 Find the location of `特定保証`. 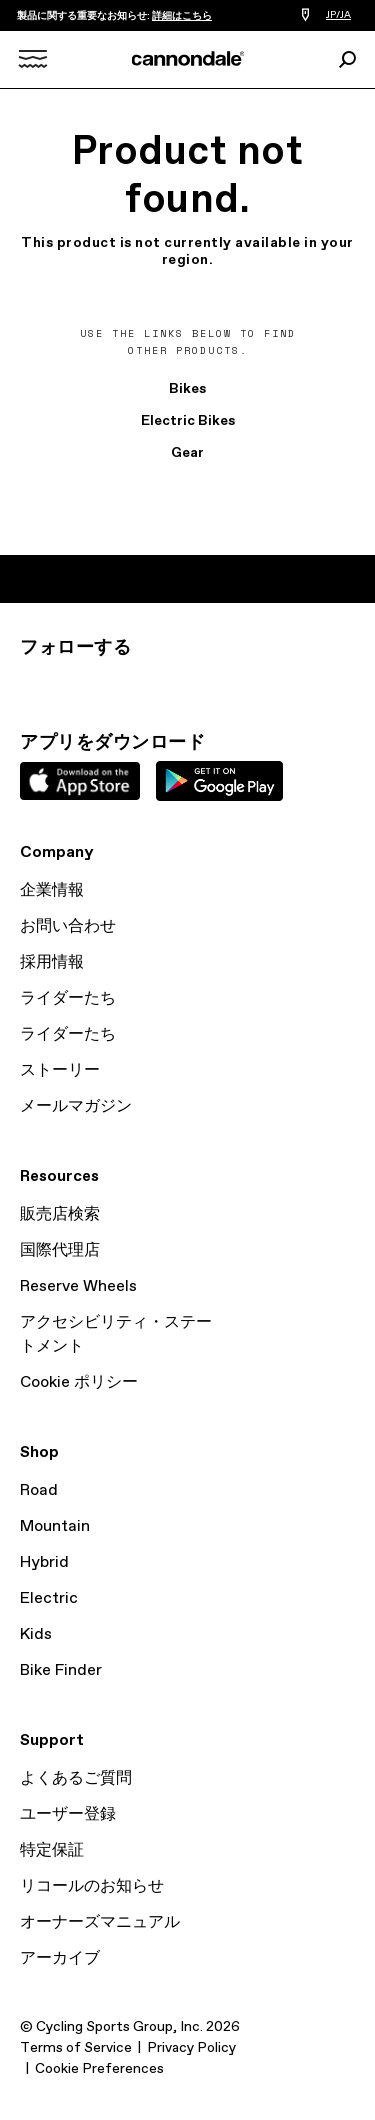

特定保証 is located at coordinates (52, 1850).